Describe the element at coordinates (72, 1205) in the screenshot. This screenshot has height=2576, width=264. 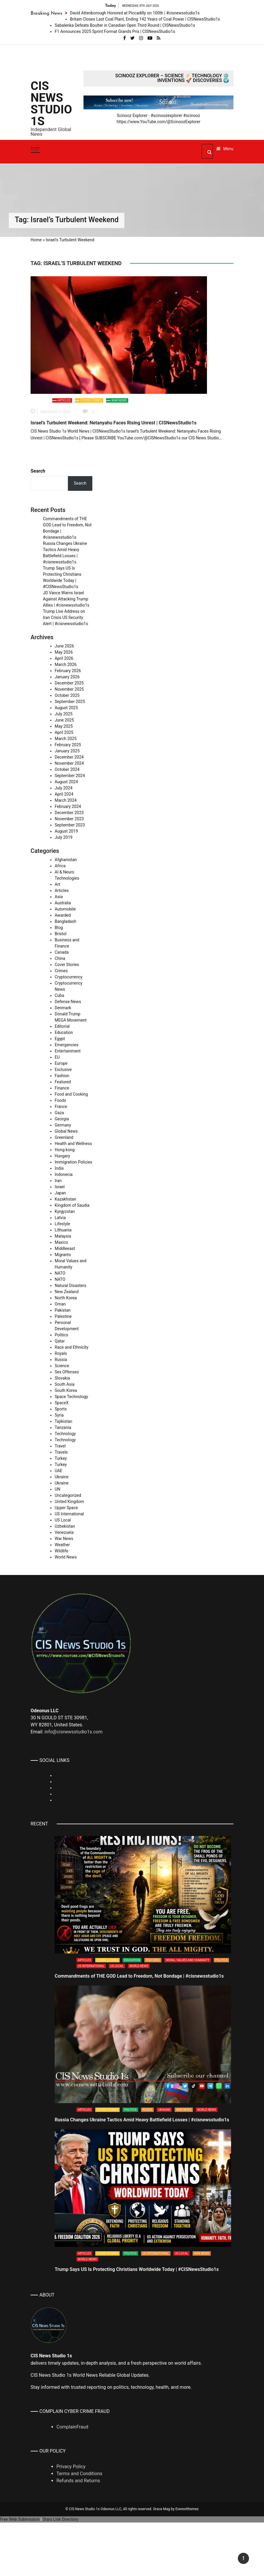
I see `Kingdom of Saudia` at that location.